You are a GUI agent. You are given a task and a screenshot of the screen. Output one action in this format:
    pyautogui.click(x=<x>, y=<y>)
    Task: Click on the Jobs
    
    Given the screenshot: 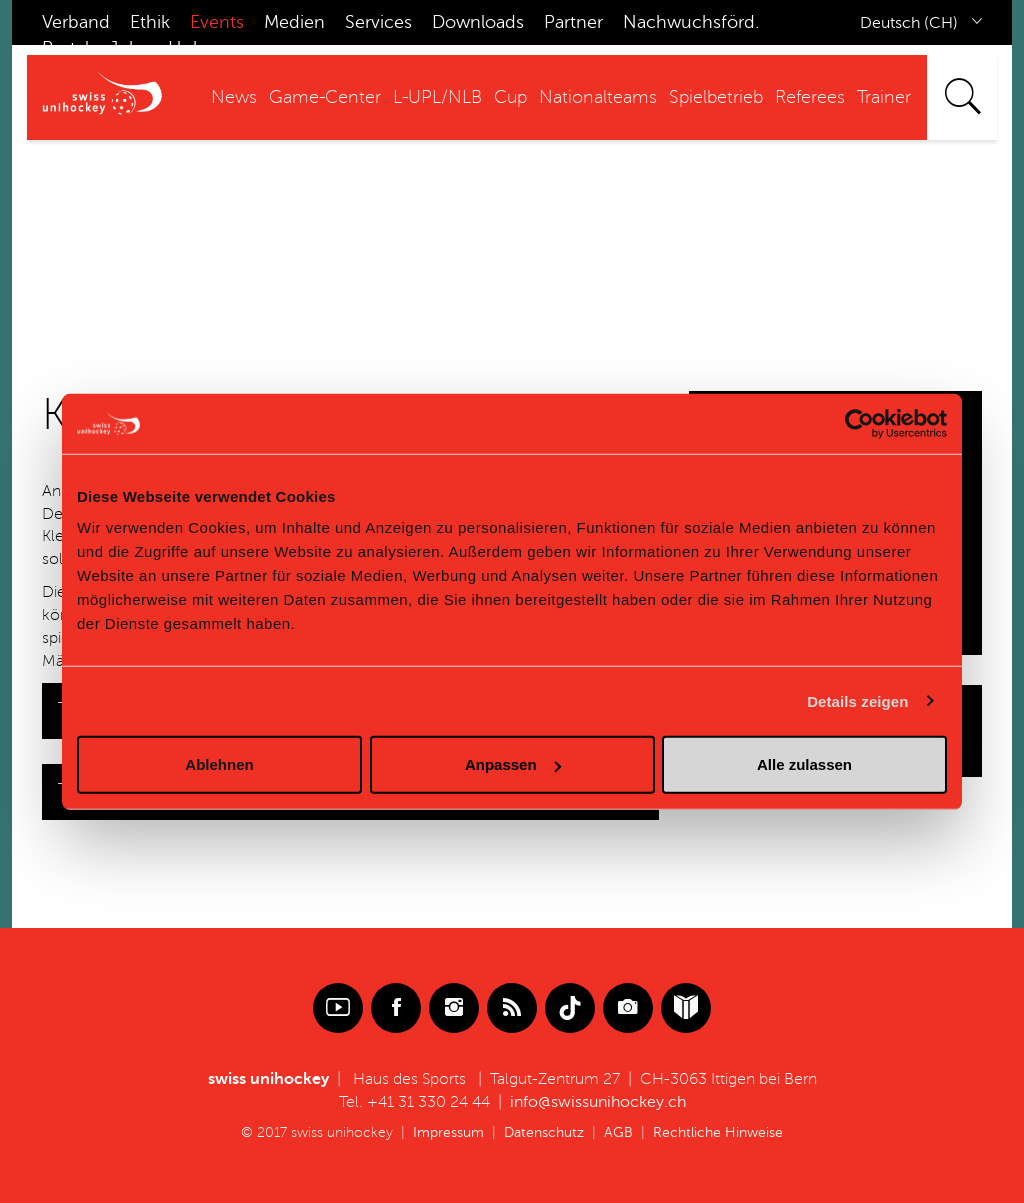 What is the action you would take?
    pyautogui.click(x=128, y=48)
    